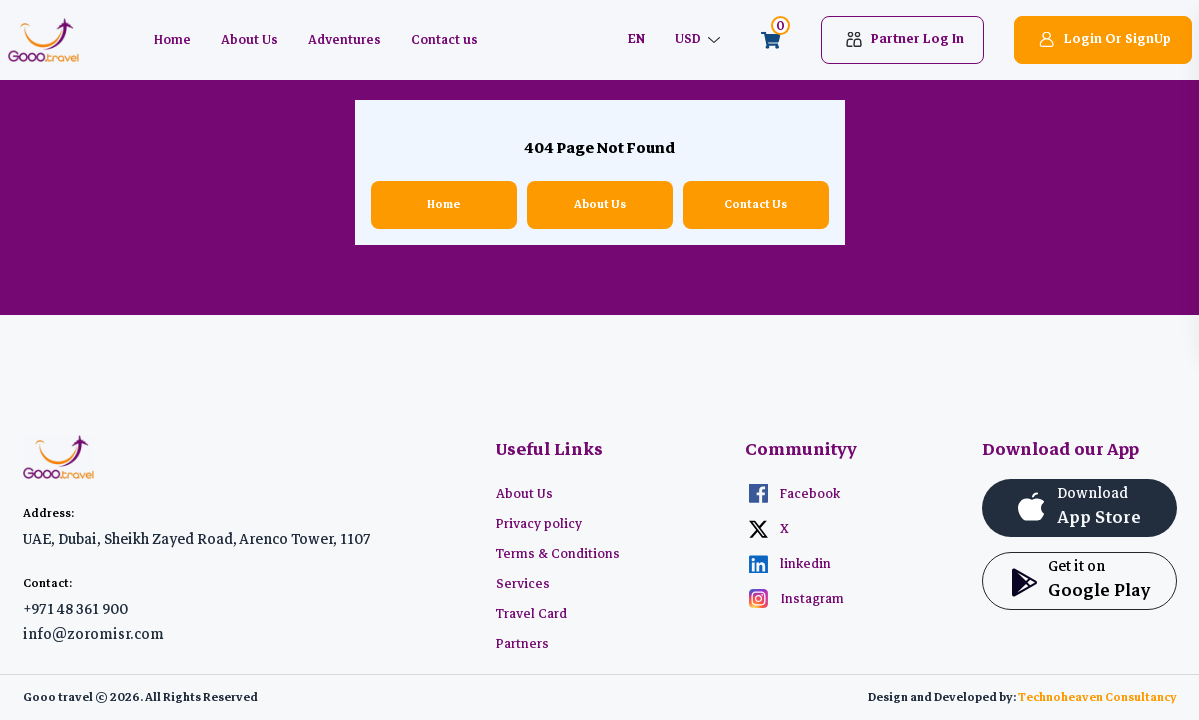 Image resolution: width=1199 pixels, height=720 pixels. Describe the element at coordinates (249, 40) in the screenshot. I see `About Us` at that location.